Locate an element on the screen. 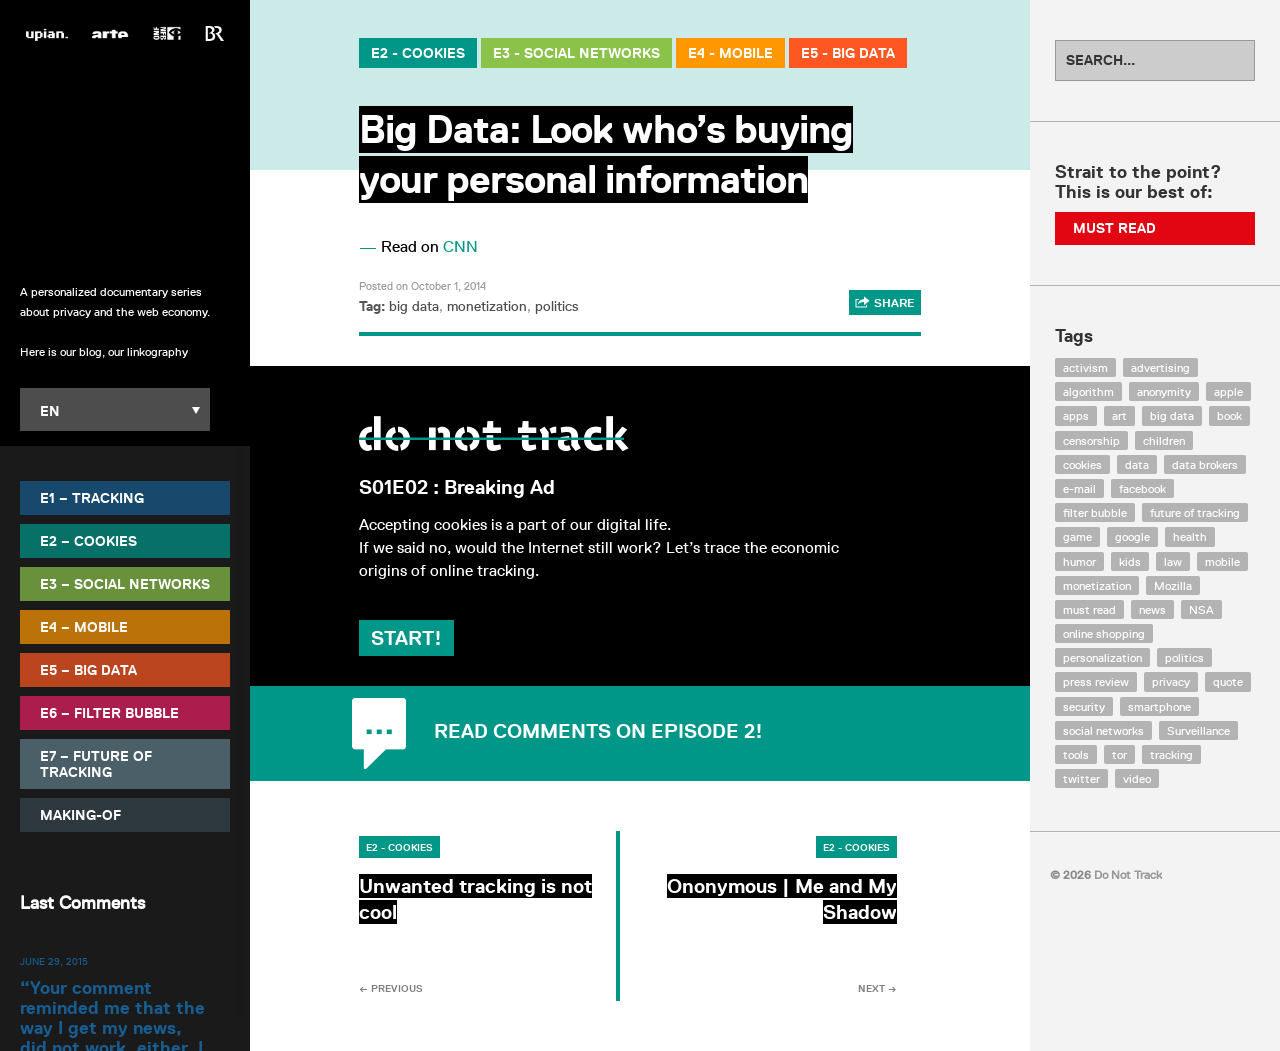 The width and height of the screenshot is (1280, 1051). book [book (9 items)] is located at coordinates (1229, 415).